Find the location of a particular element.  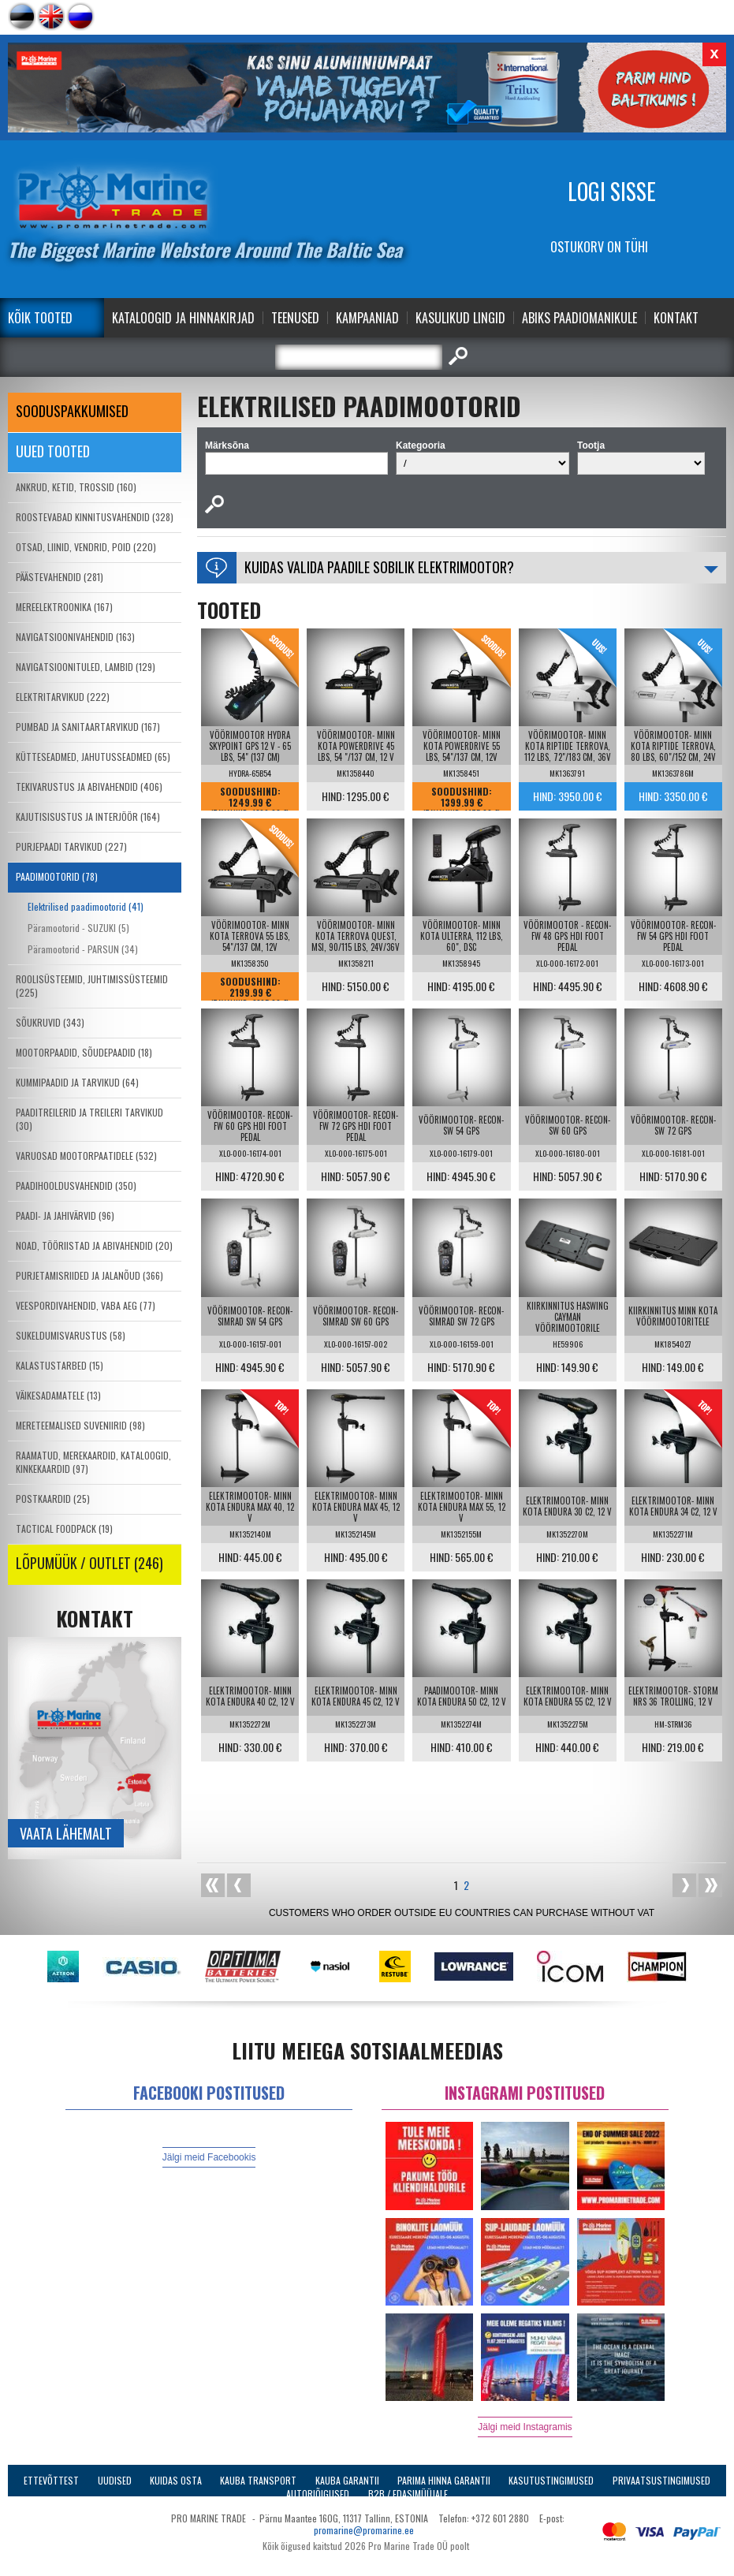

NAVIGATSIOONIVAHENDID (163) is located at coordinates (75, 636).